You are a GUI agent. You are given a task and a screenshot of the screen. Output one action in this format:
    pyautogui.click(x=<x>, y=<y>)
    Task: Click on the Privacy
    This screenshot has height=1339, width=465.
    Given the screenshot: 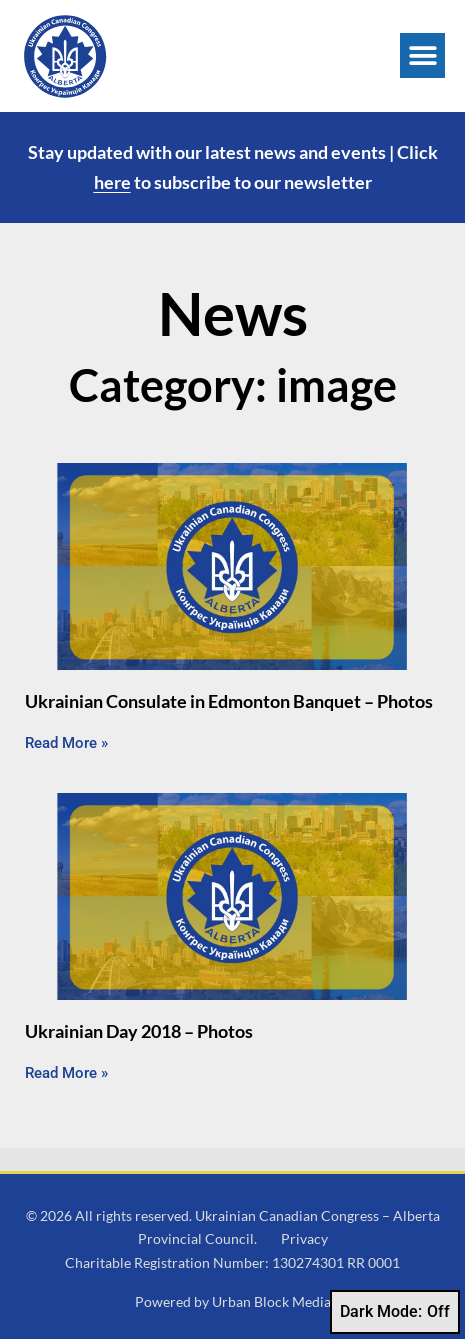 What is the action you would take?
    pyautogui.click(x=304, y=1238)
    